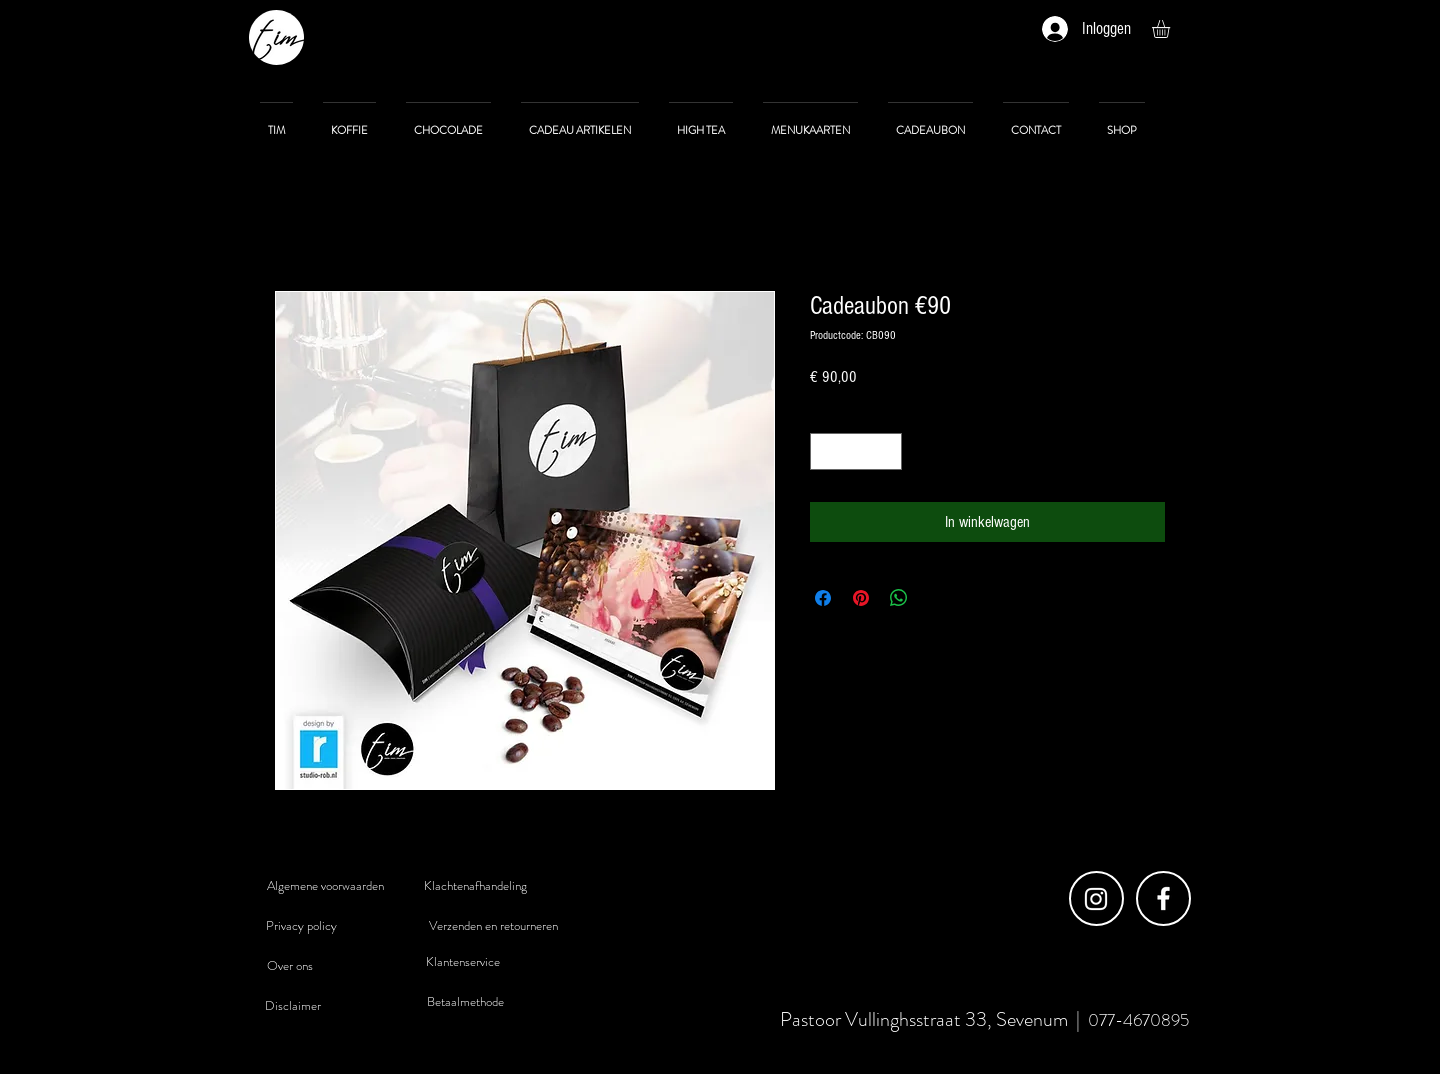 The image size is (1440, 1074). What do you see at coordinates (293, 1006) in the screenshot?
I see `[Disclaimer]` at bounding box center [293, 1006].